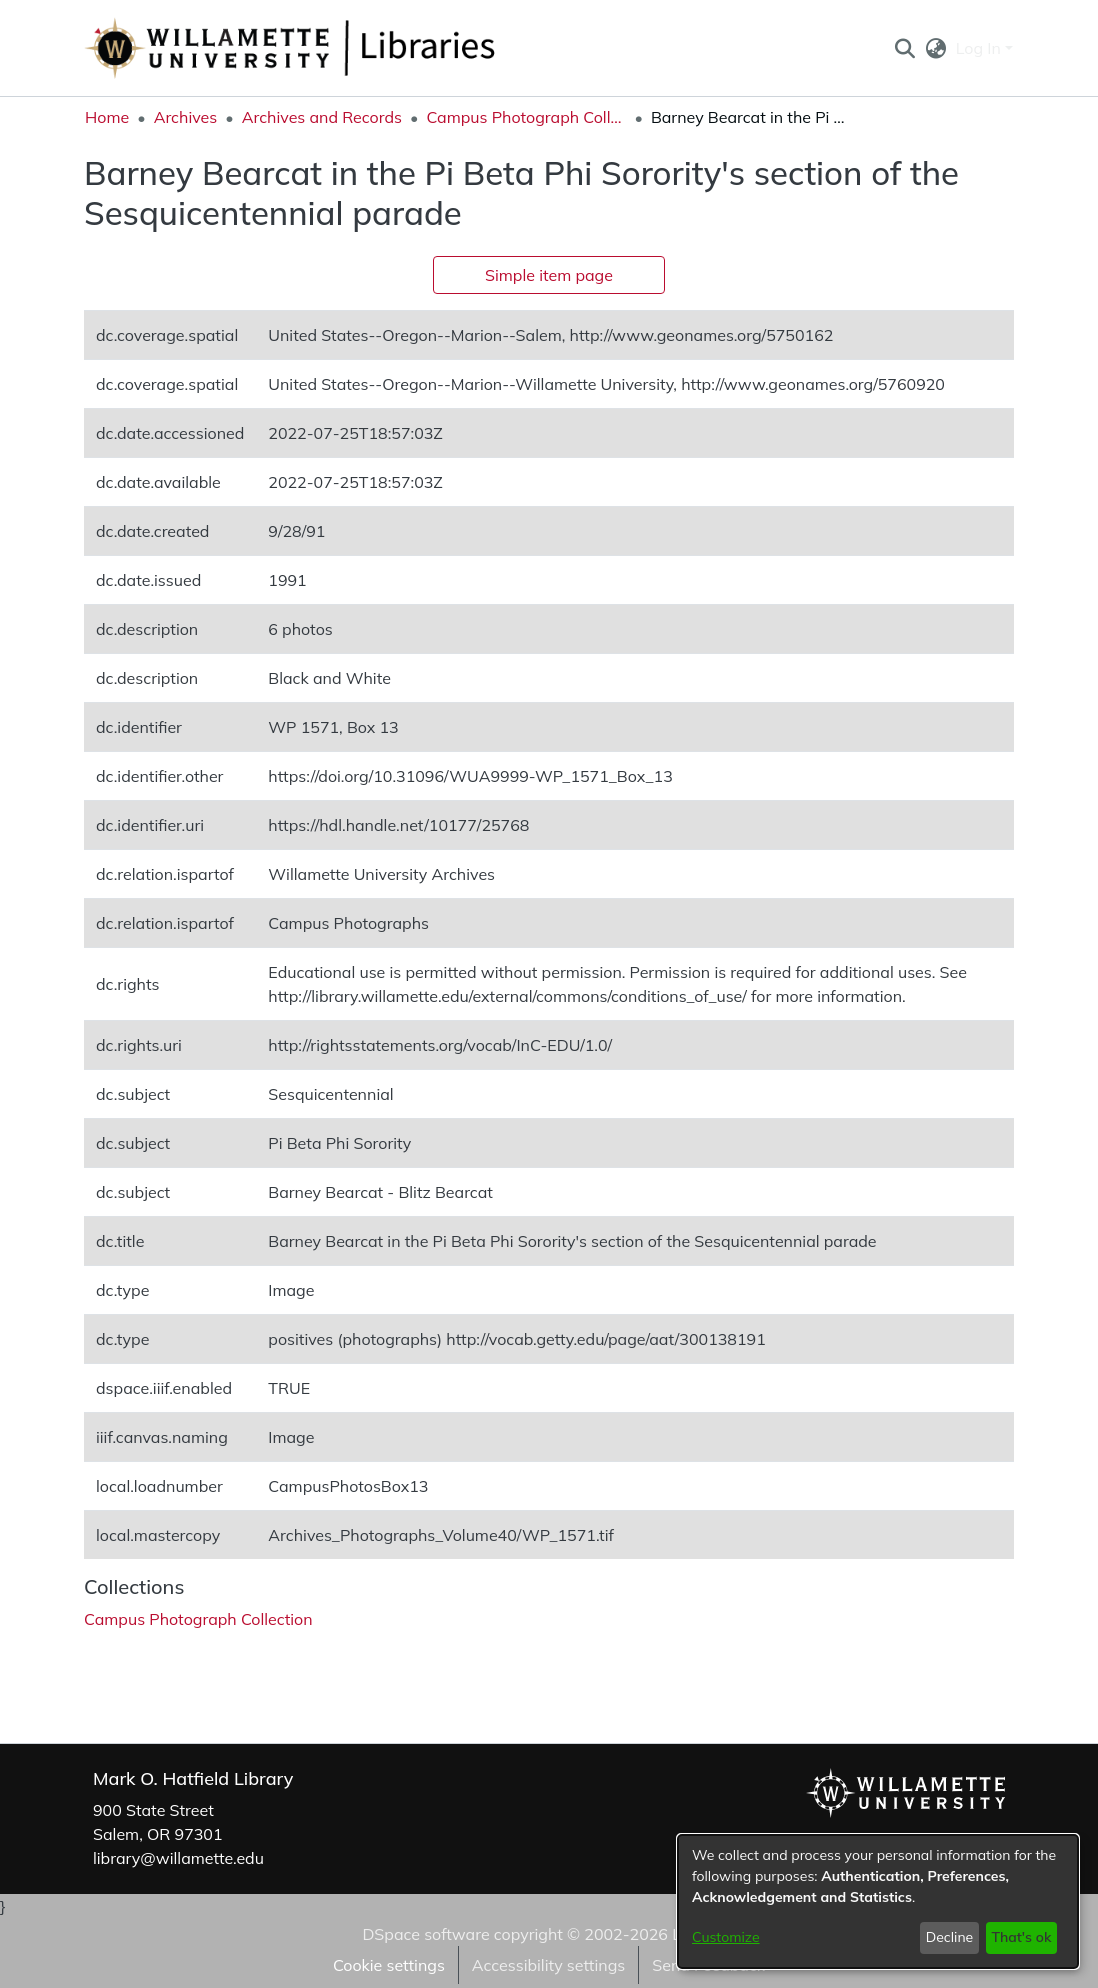 This screenshot has height=1988, width=1098. What do you see at coordinates (980, 48) in the screenshot?
I see `Log In [button]` at bounding box center [980, 48].